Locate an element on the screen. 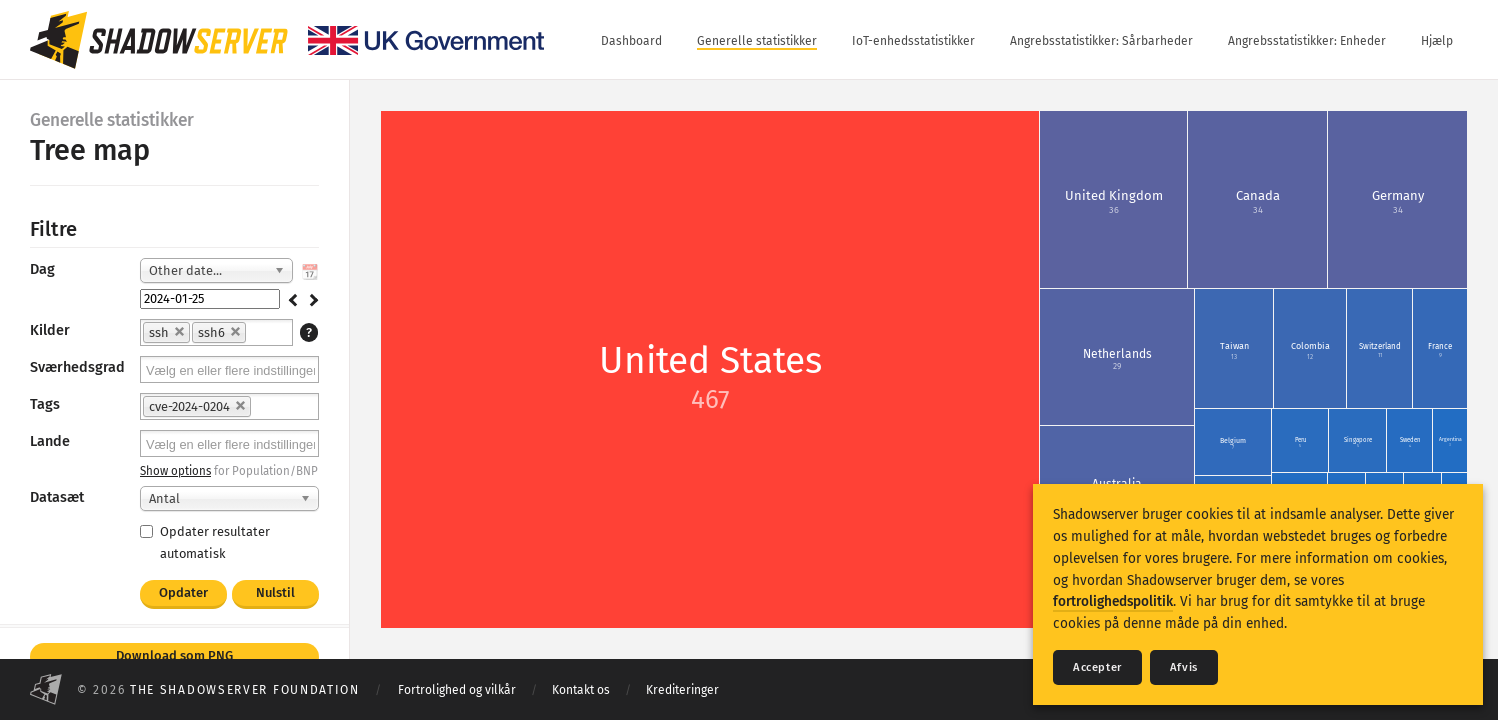 This screenshot has width=1498, height=720. Opdater resultater automatisk is located at coordinates (205, 542).